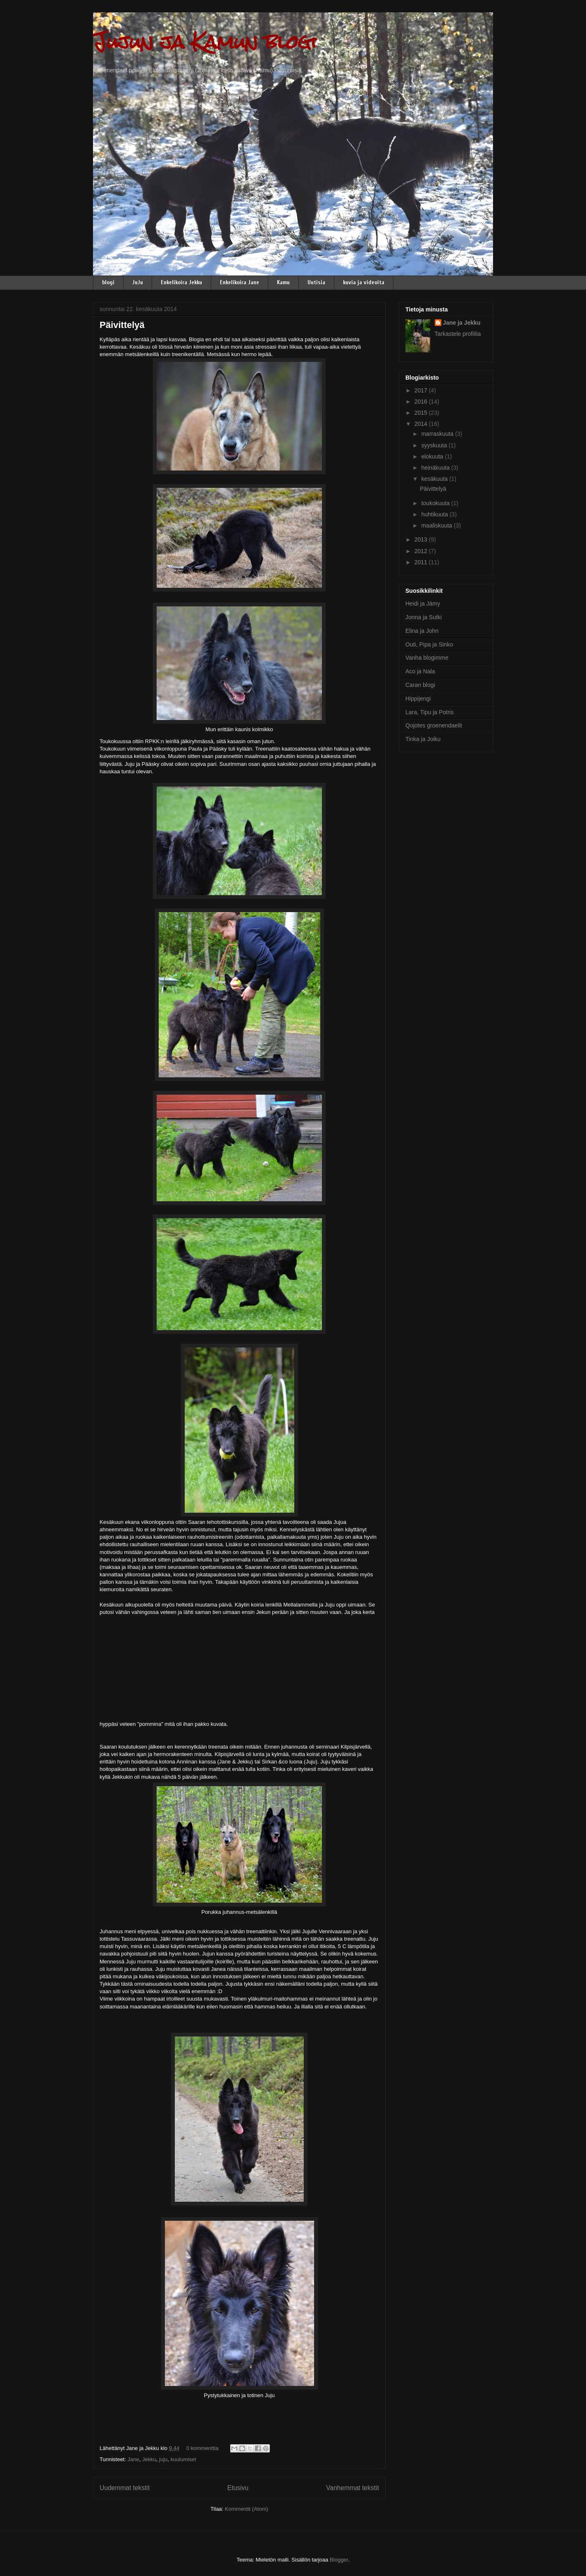 The width and height of the screenshot is (586, 2576). Describe the element at coordinates (436, 503) in the screenshot. I see `toukokuuta` at that location.